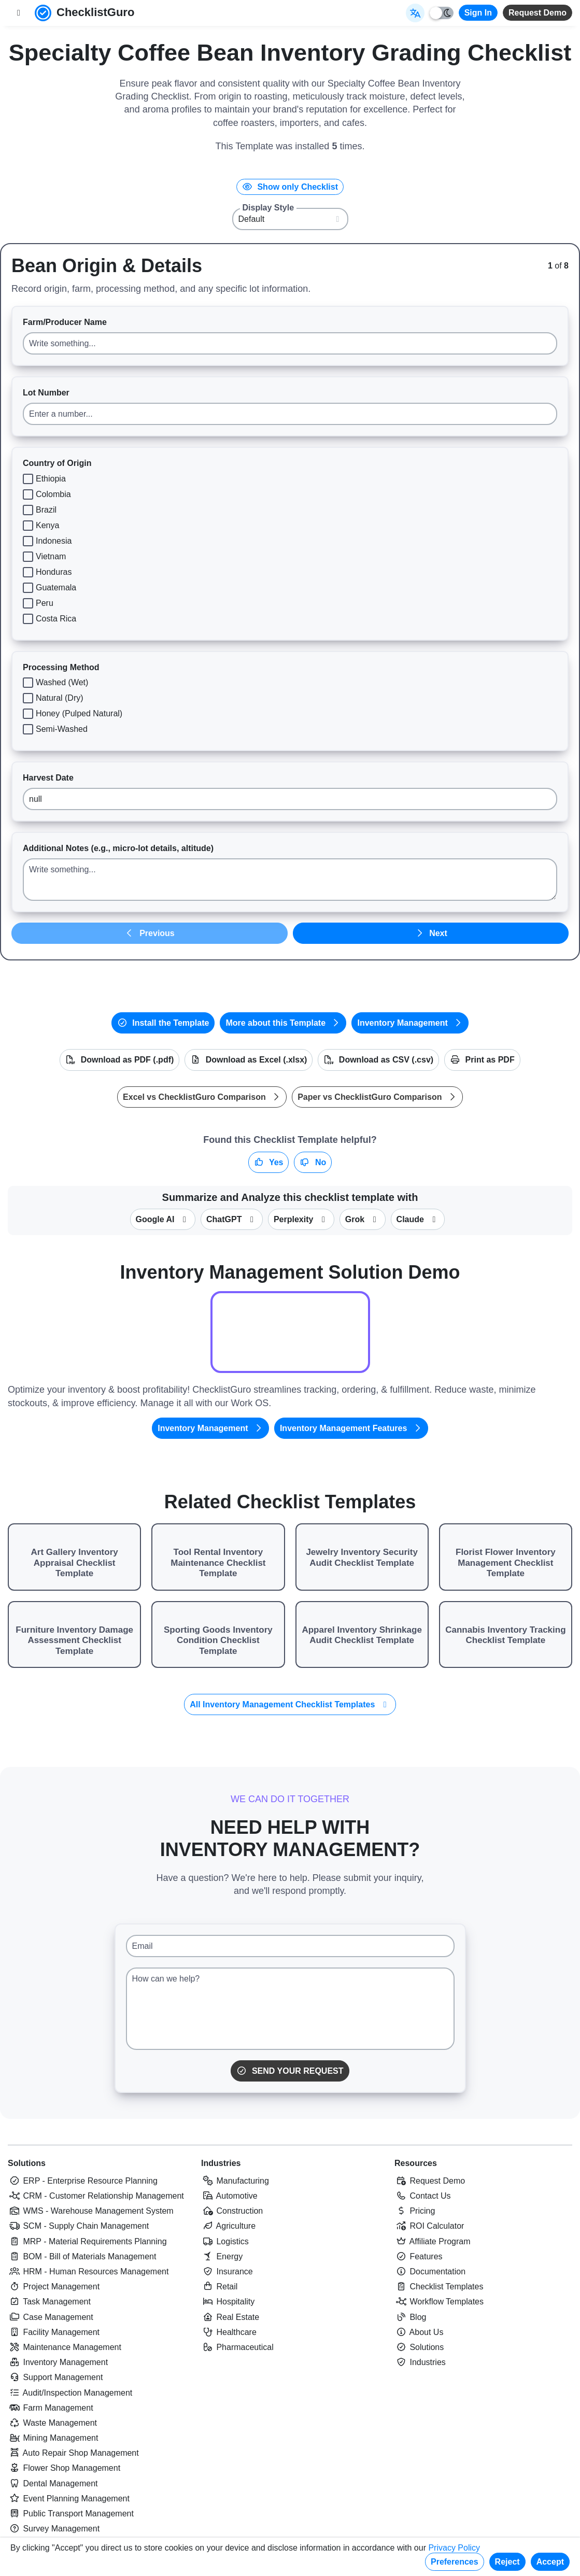  What do you see at coordinates (237, 2347) in the screenshot?
I see `Pharmaceutical` at bounding box center [237, 2347].